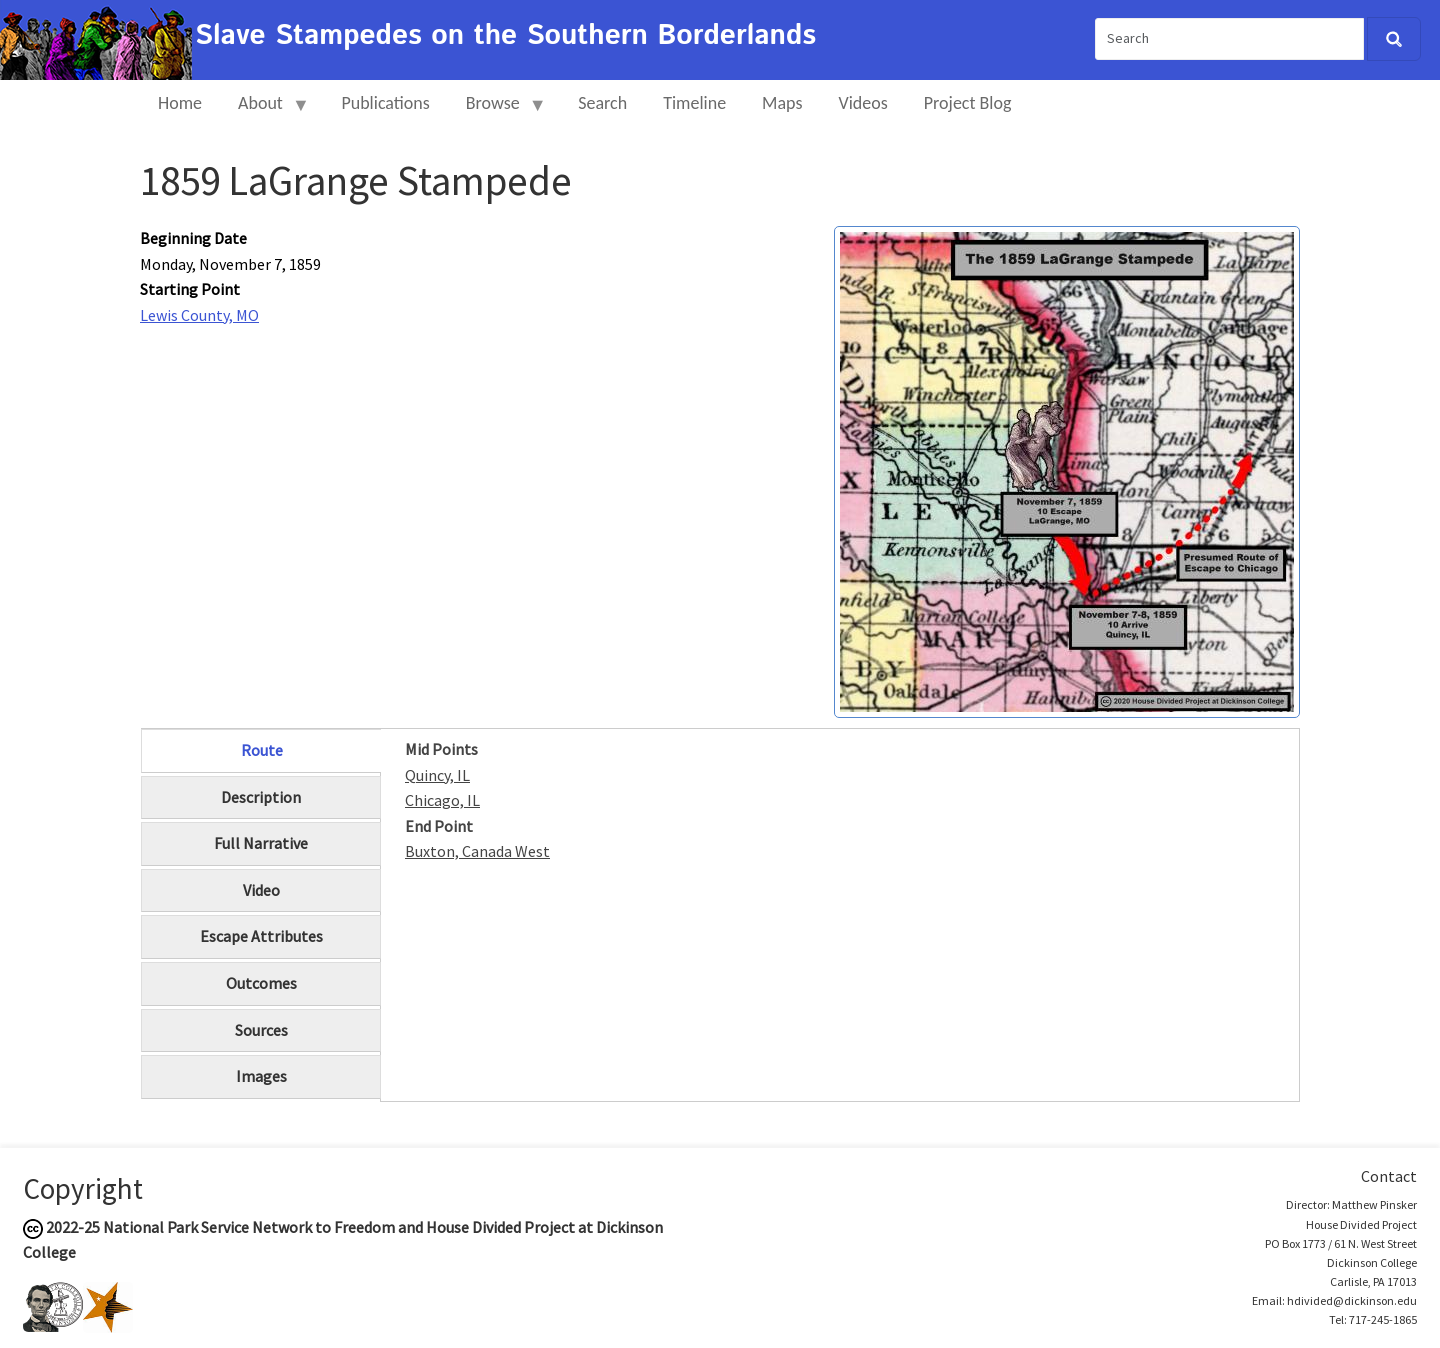 The image size is (1440, 1348). I want to click on Project Blog [menuitem], so click(968, 103).